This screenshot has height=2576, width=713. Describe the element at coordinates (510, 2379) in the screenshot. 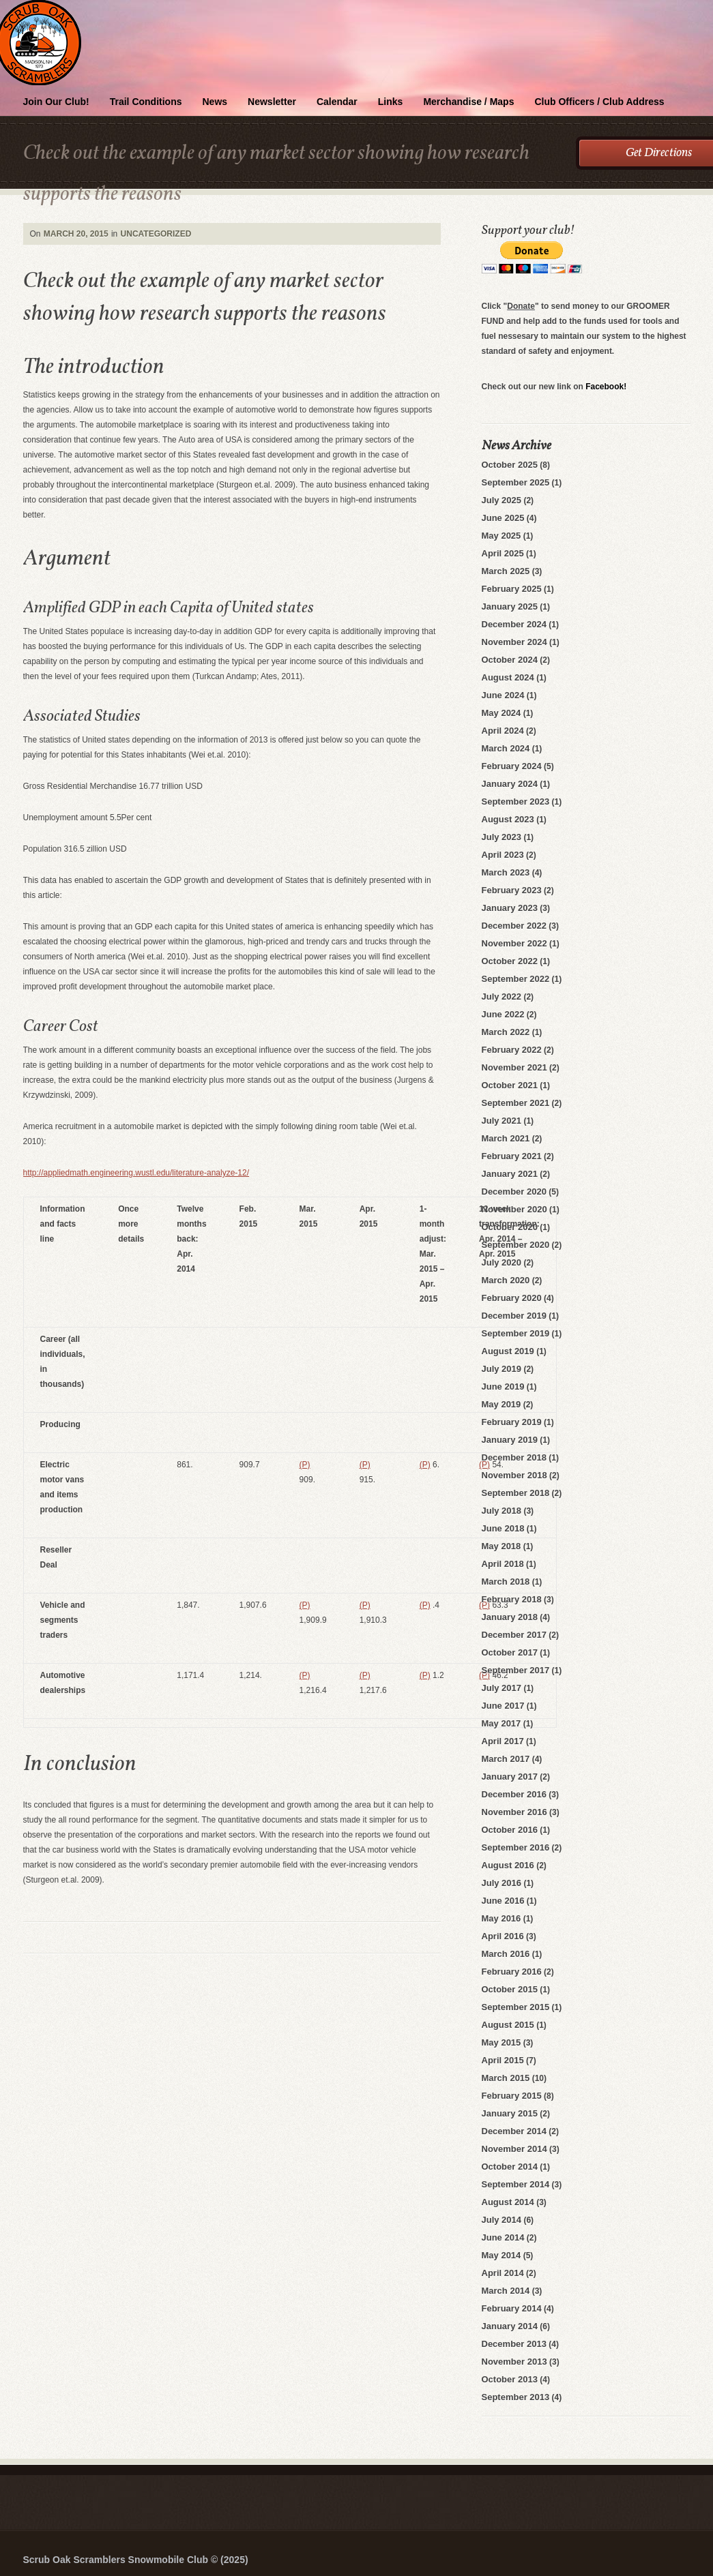

I see `October 2013` at that location.